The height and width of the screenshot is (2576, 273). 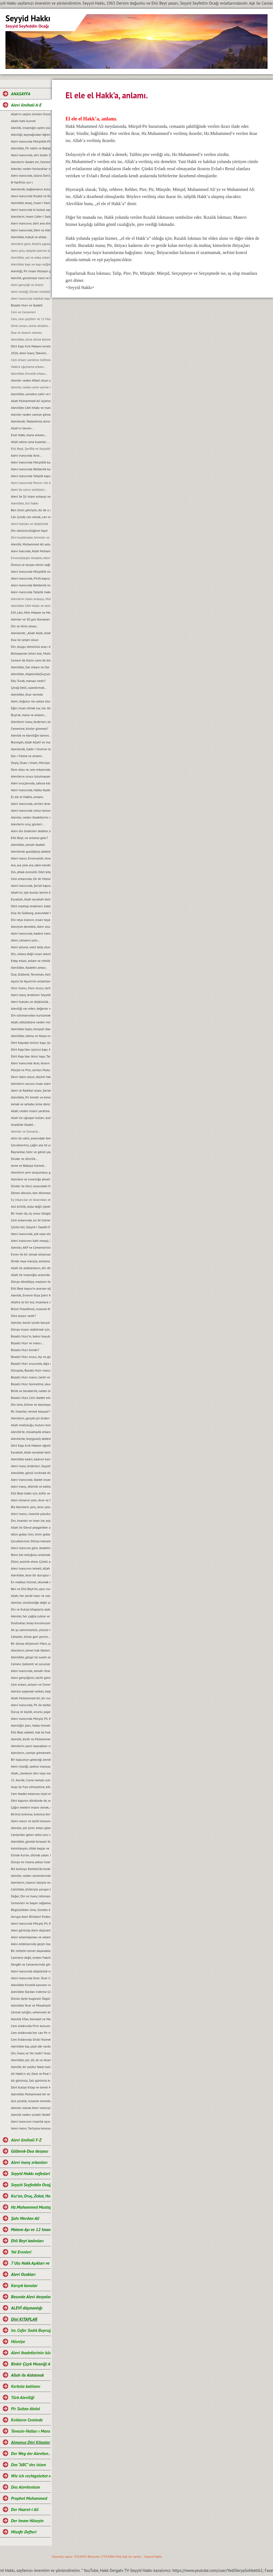 What do you see at coordinates (31, 1787) in the screenshot?
I see `Arap ile Fars zihniyetine, köle sahte Fetvacılar!` at bounding box center [31, 1787].